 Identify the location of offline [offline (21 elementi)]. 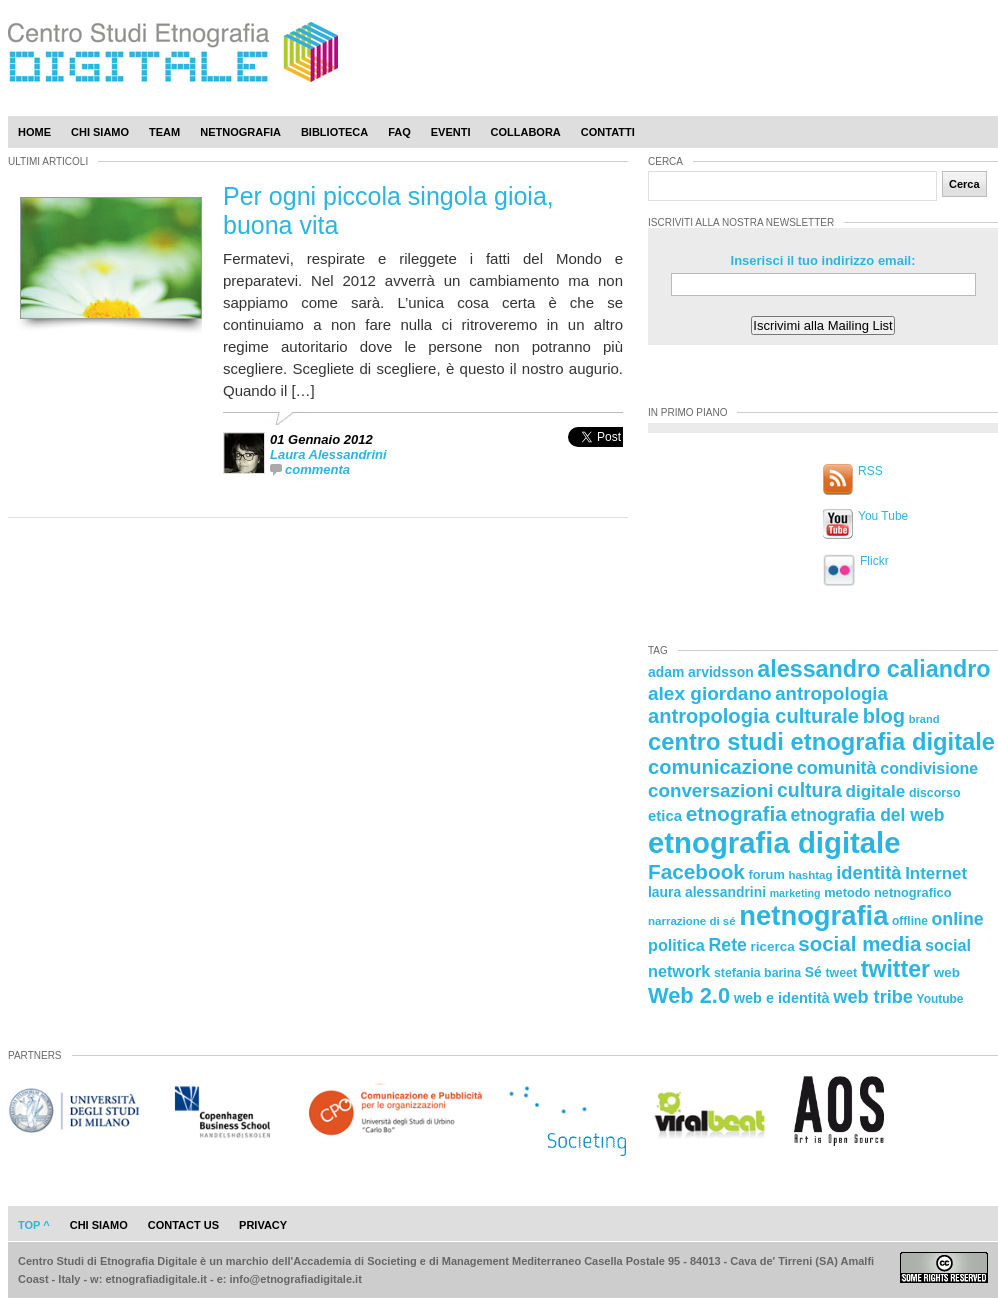
(910, 921).